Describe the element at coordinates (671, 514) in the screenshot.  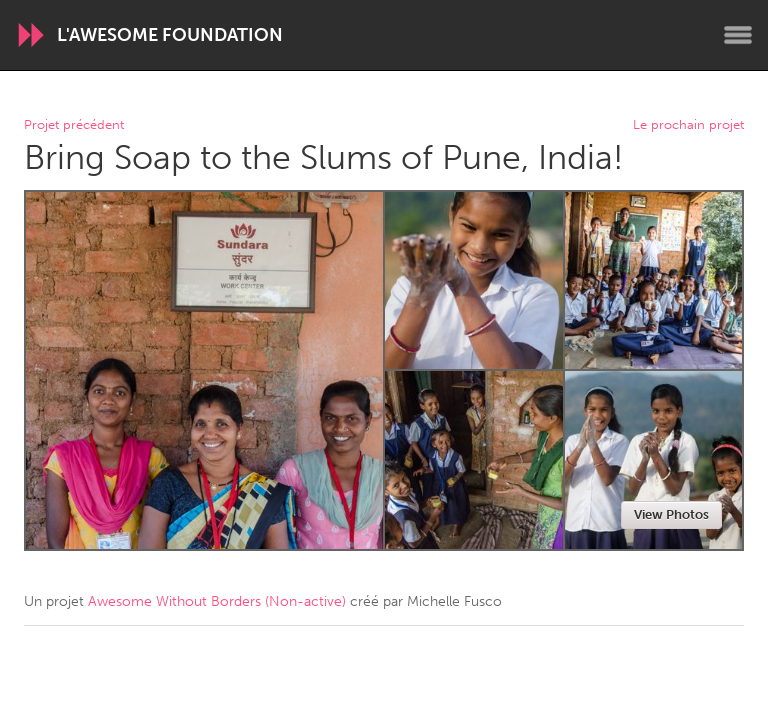
I see `View Photos` at that location.